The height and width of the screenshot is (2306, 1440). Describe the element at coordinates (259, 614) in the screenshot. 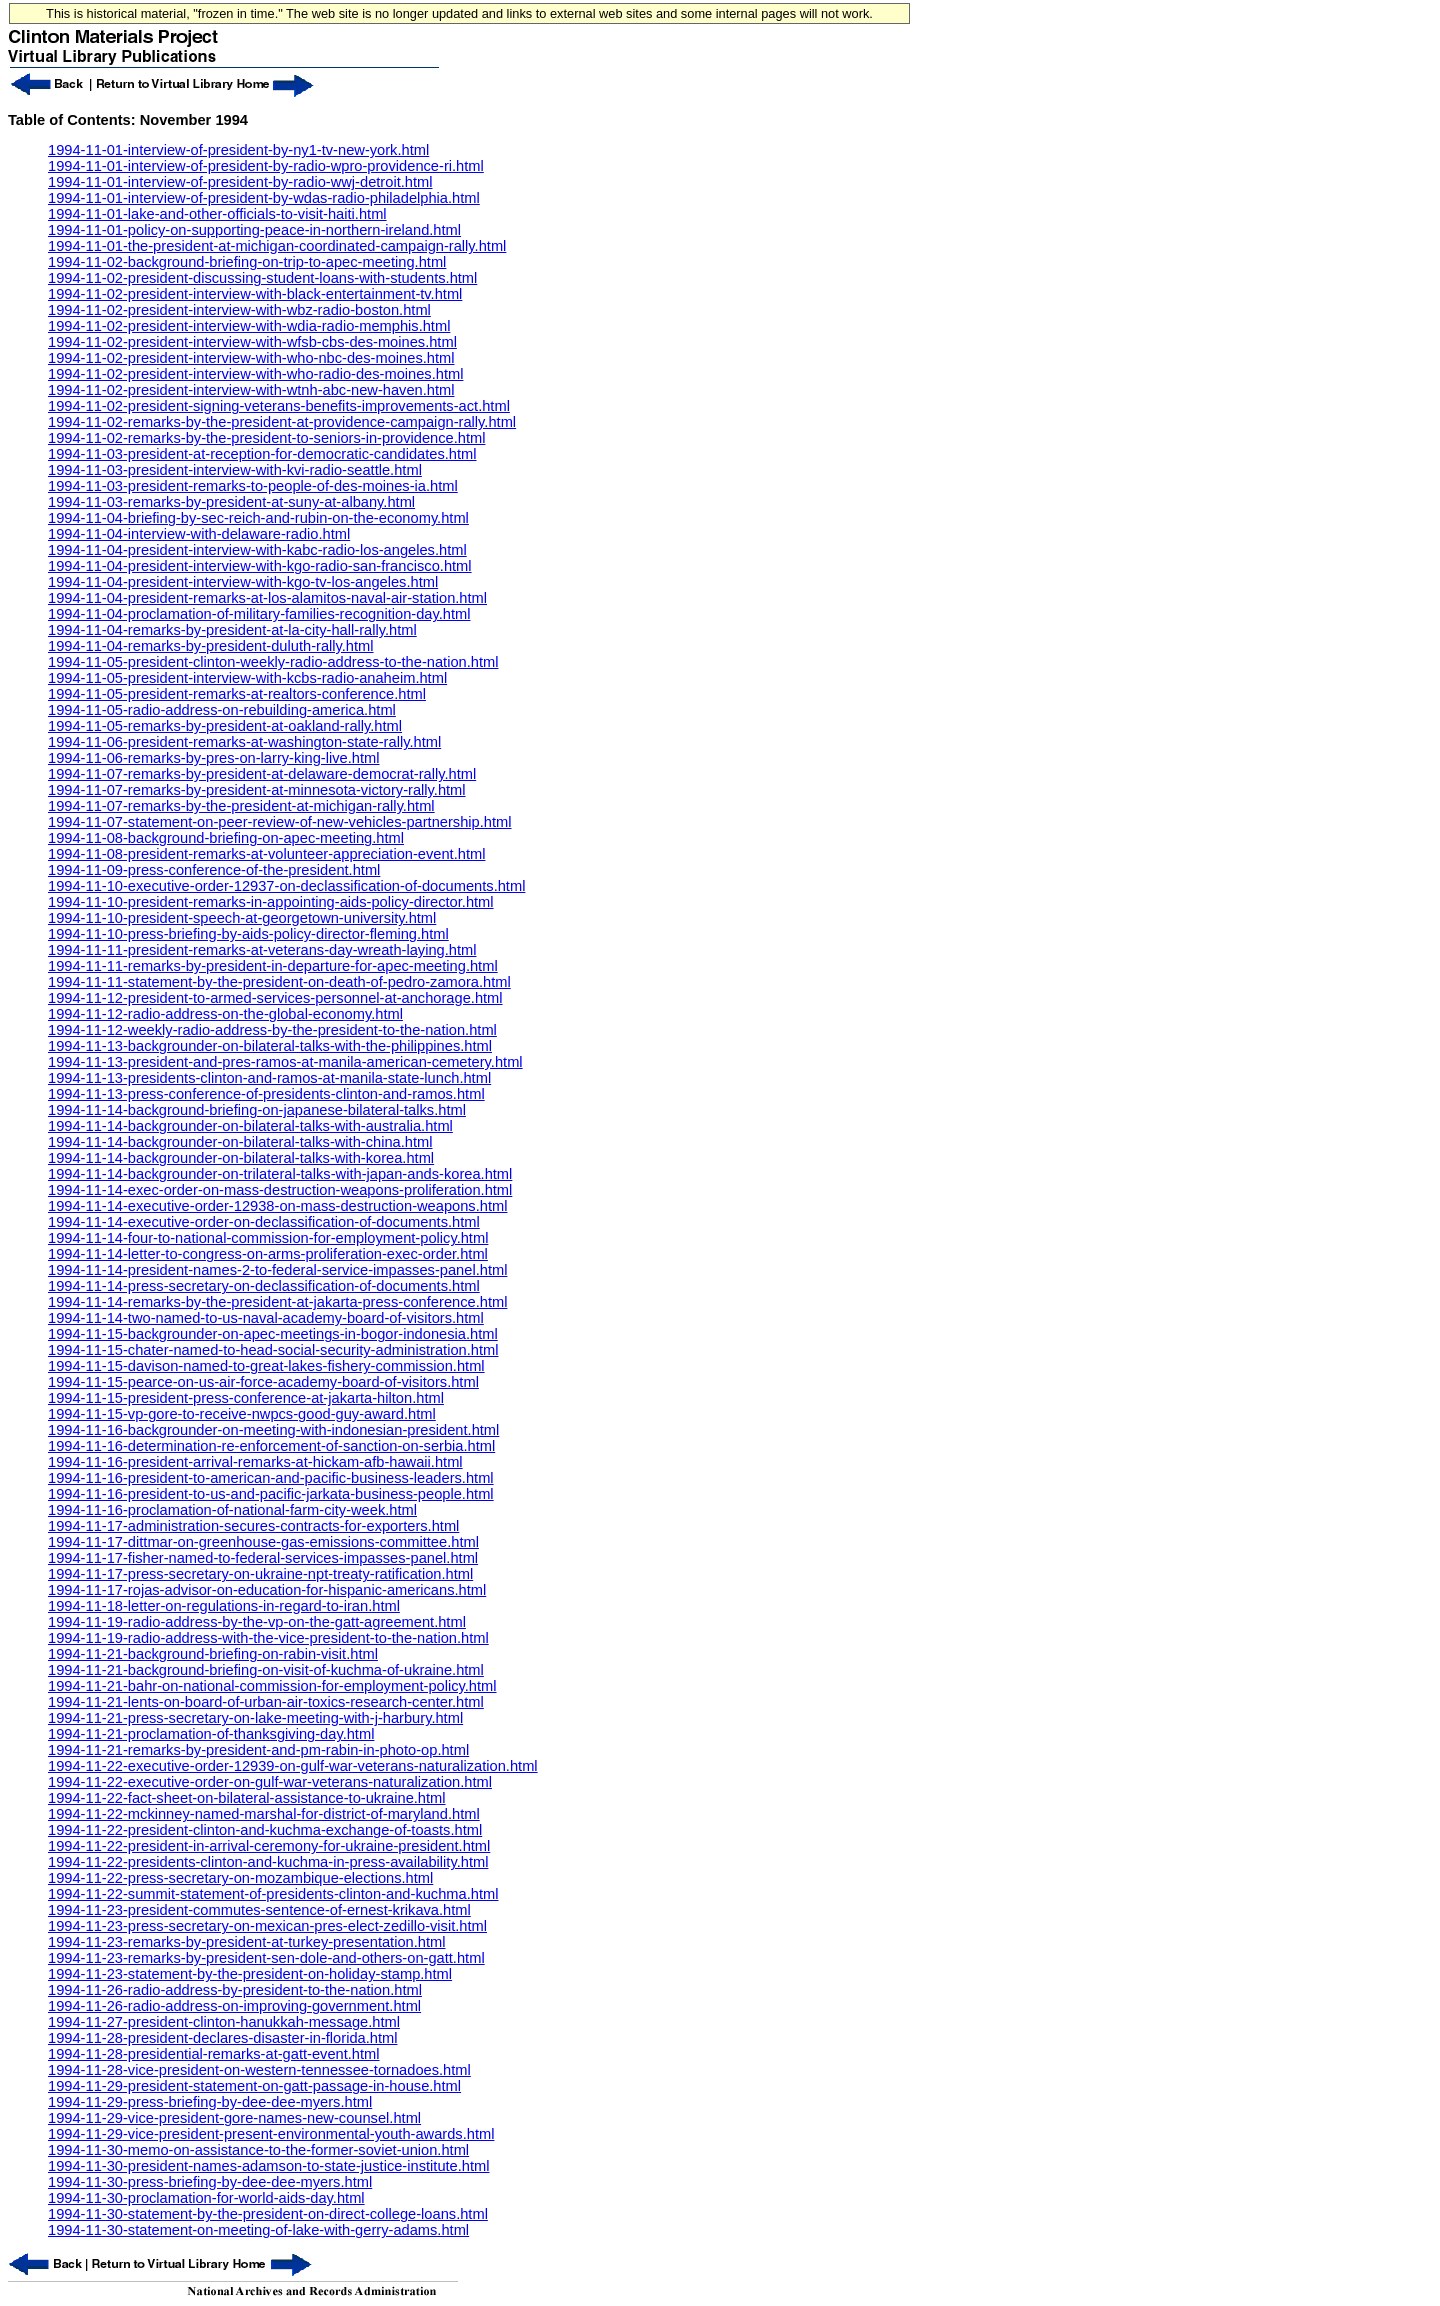

I see `1994-11-04-proclamation-of-military-families-recognition-day.html` at that location.